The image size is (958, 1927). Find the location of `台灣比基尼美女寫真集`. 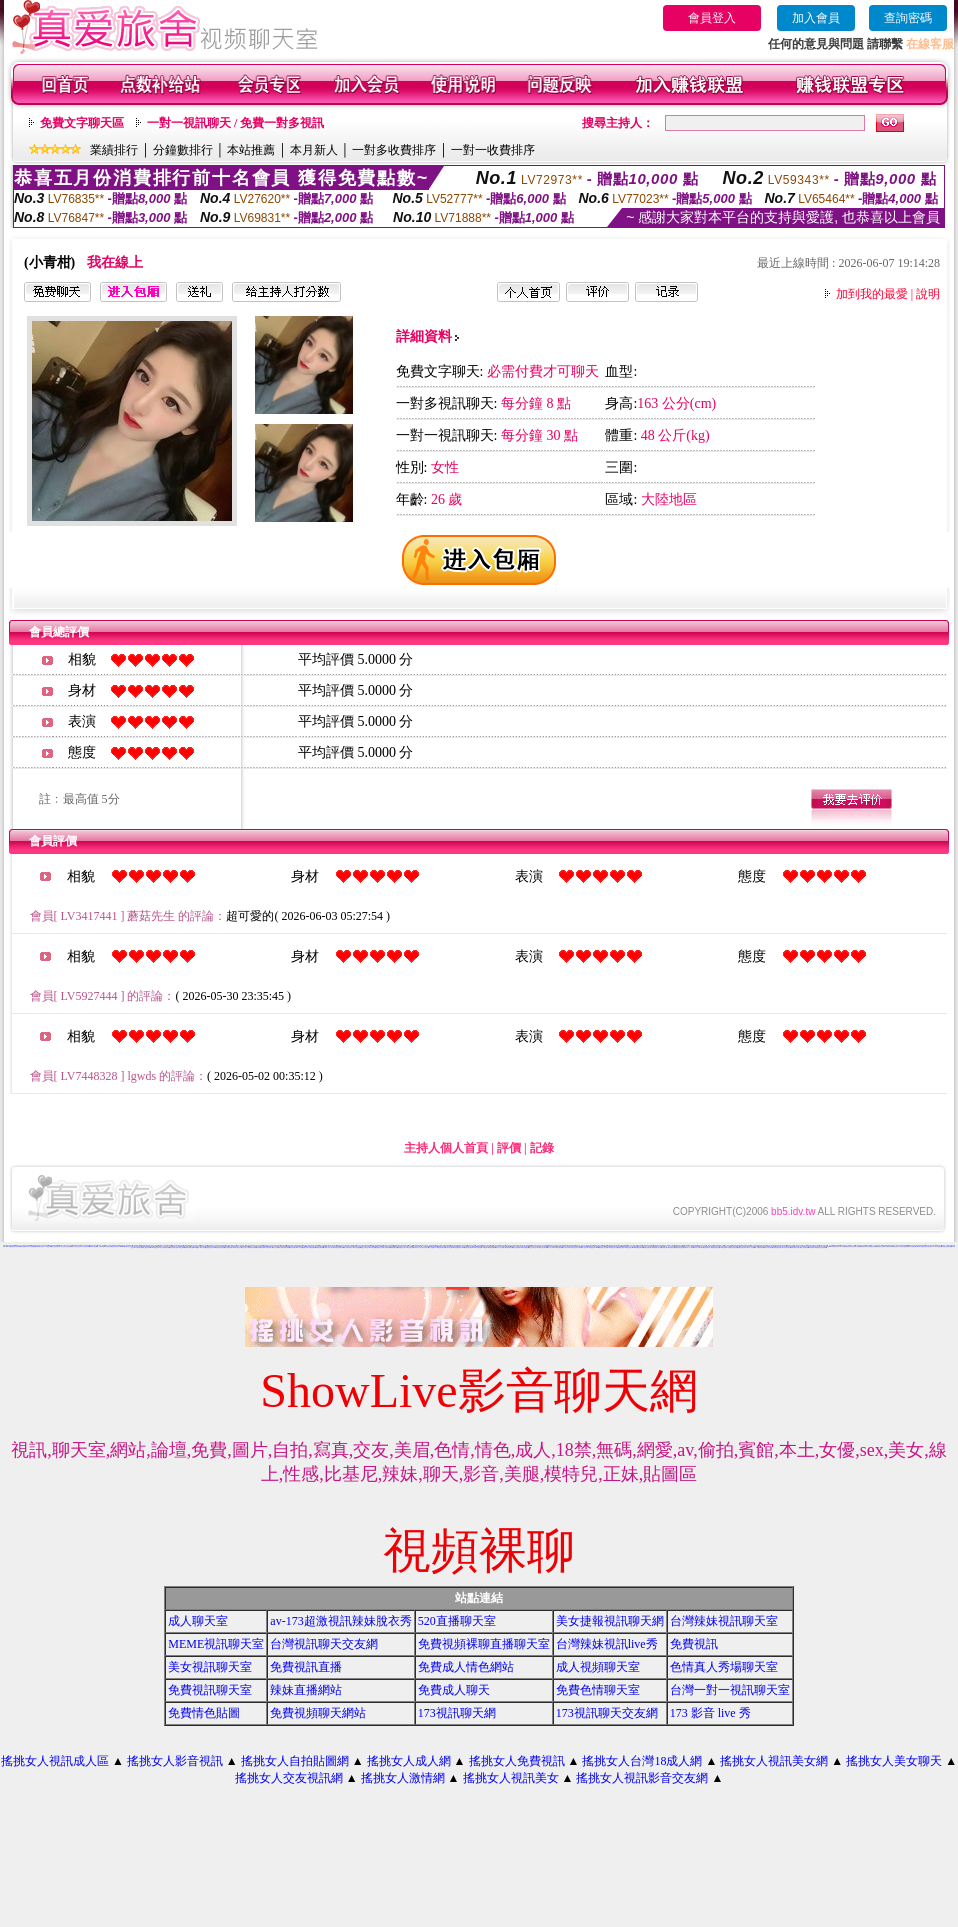

台灣比基尼美女寫真集 is located at coordinates (576, 1247).